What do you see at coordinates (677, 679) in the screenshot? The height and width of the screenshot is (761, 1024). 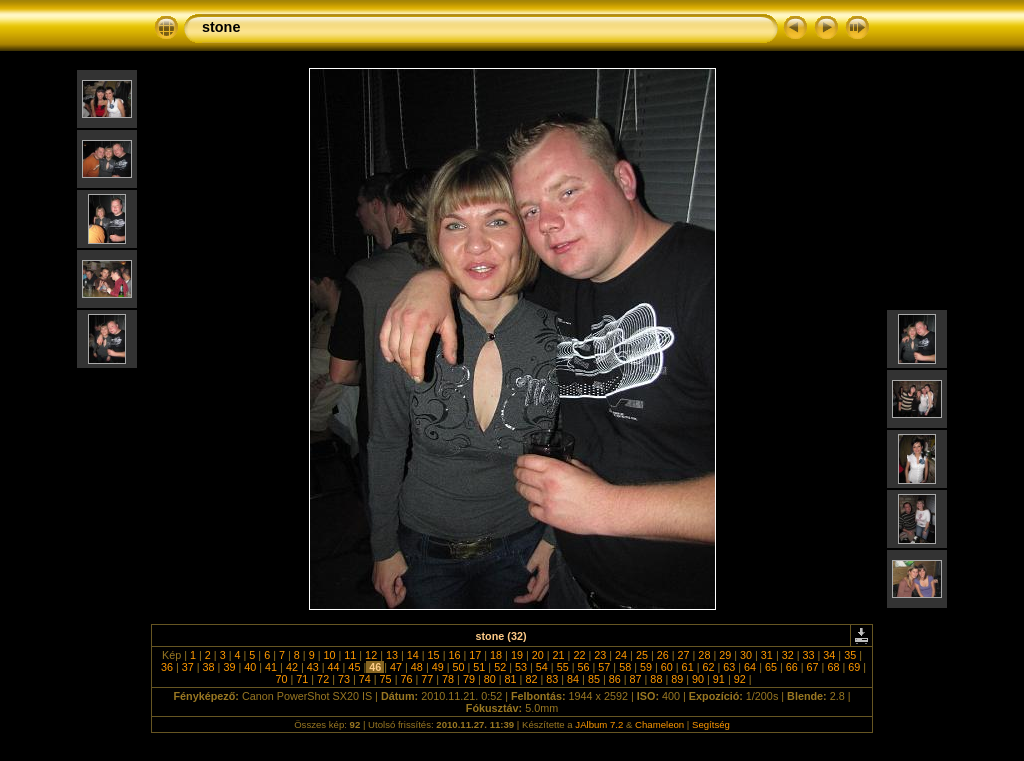 I see `89` at bounding box center [677, 679].